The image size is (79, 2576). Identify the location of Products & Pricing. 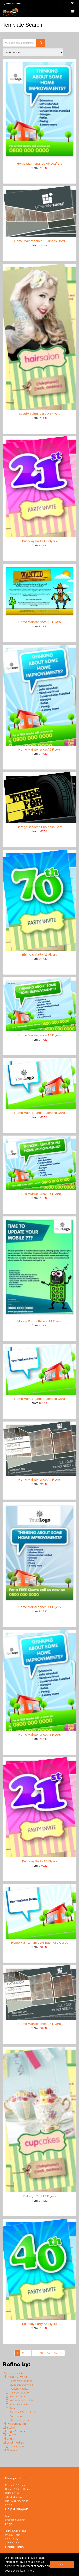
(15, 2485).